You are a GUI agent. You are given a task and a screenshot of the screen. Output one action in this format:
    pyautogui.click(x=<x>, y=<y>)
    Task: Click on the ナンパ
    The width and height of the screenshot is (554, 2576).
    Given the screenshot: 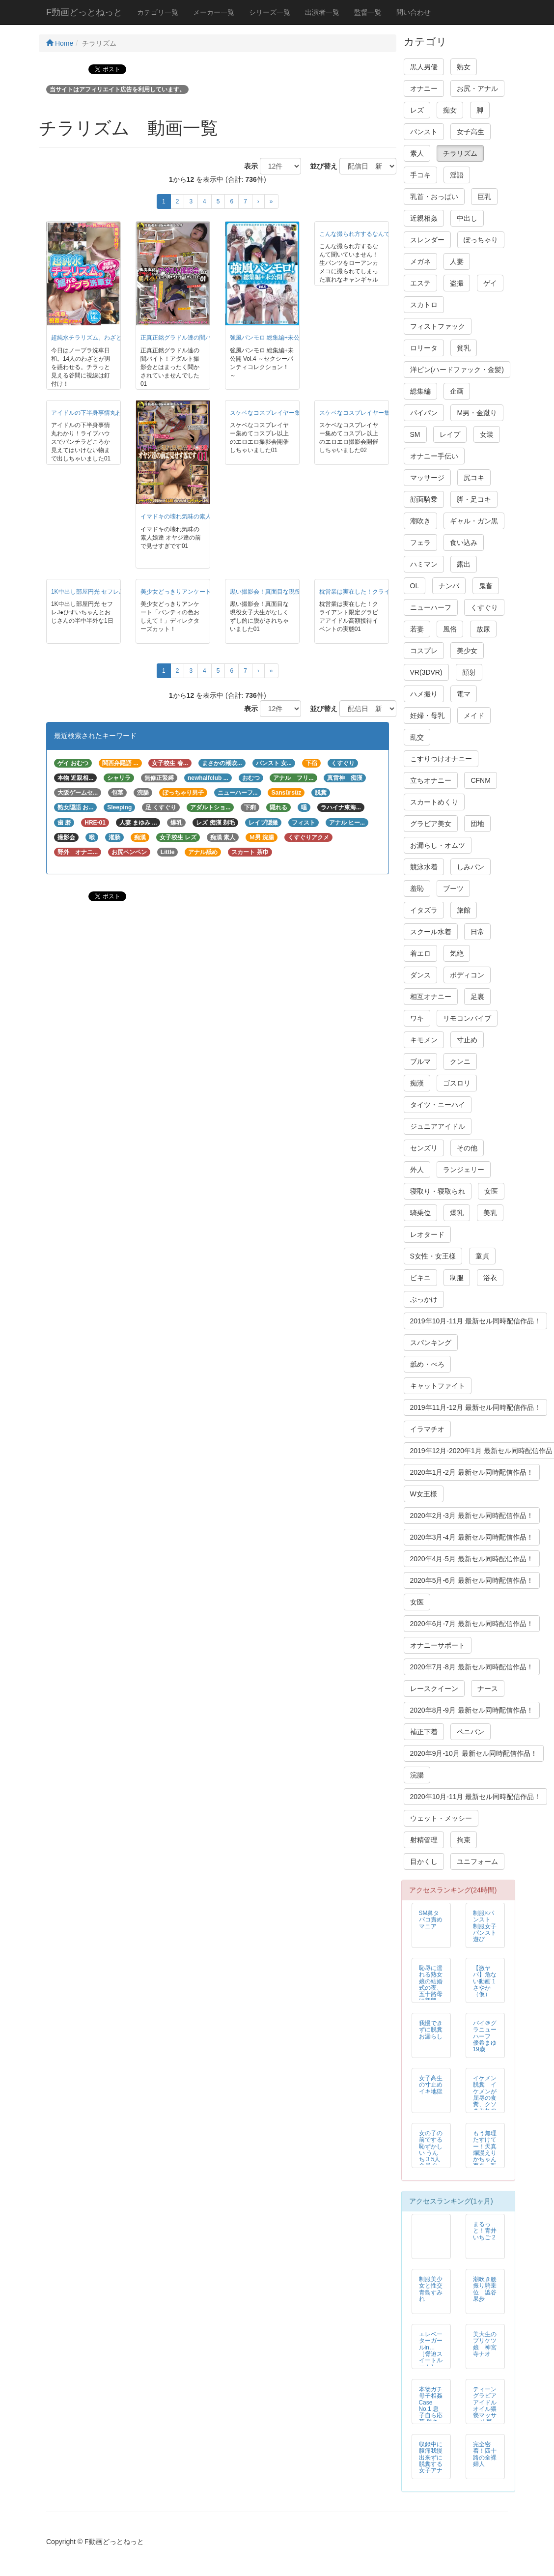 What is the action you would take?
    pyautogui.click(x=449, y=586)
    